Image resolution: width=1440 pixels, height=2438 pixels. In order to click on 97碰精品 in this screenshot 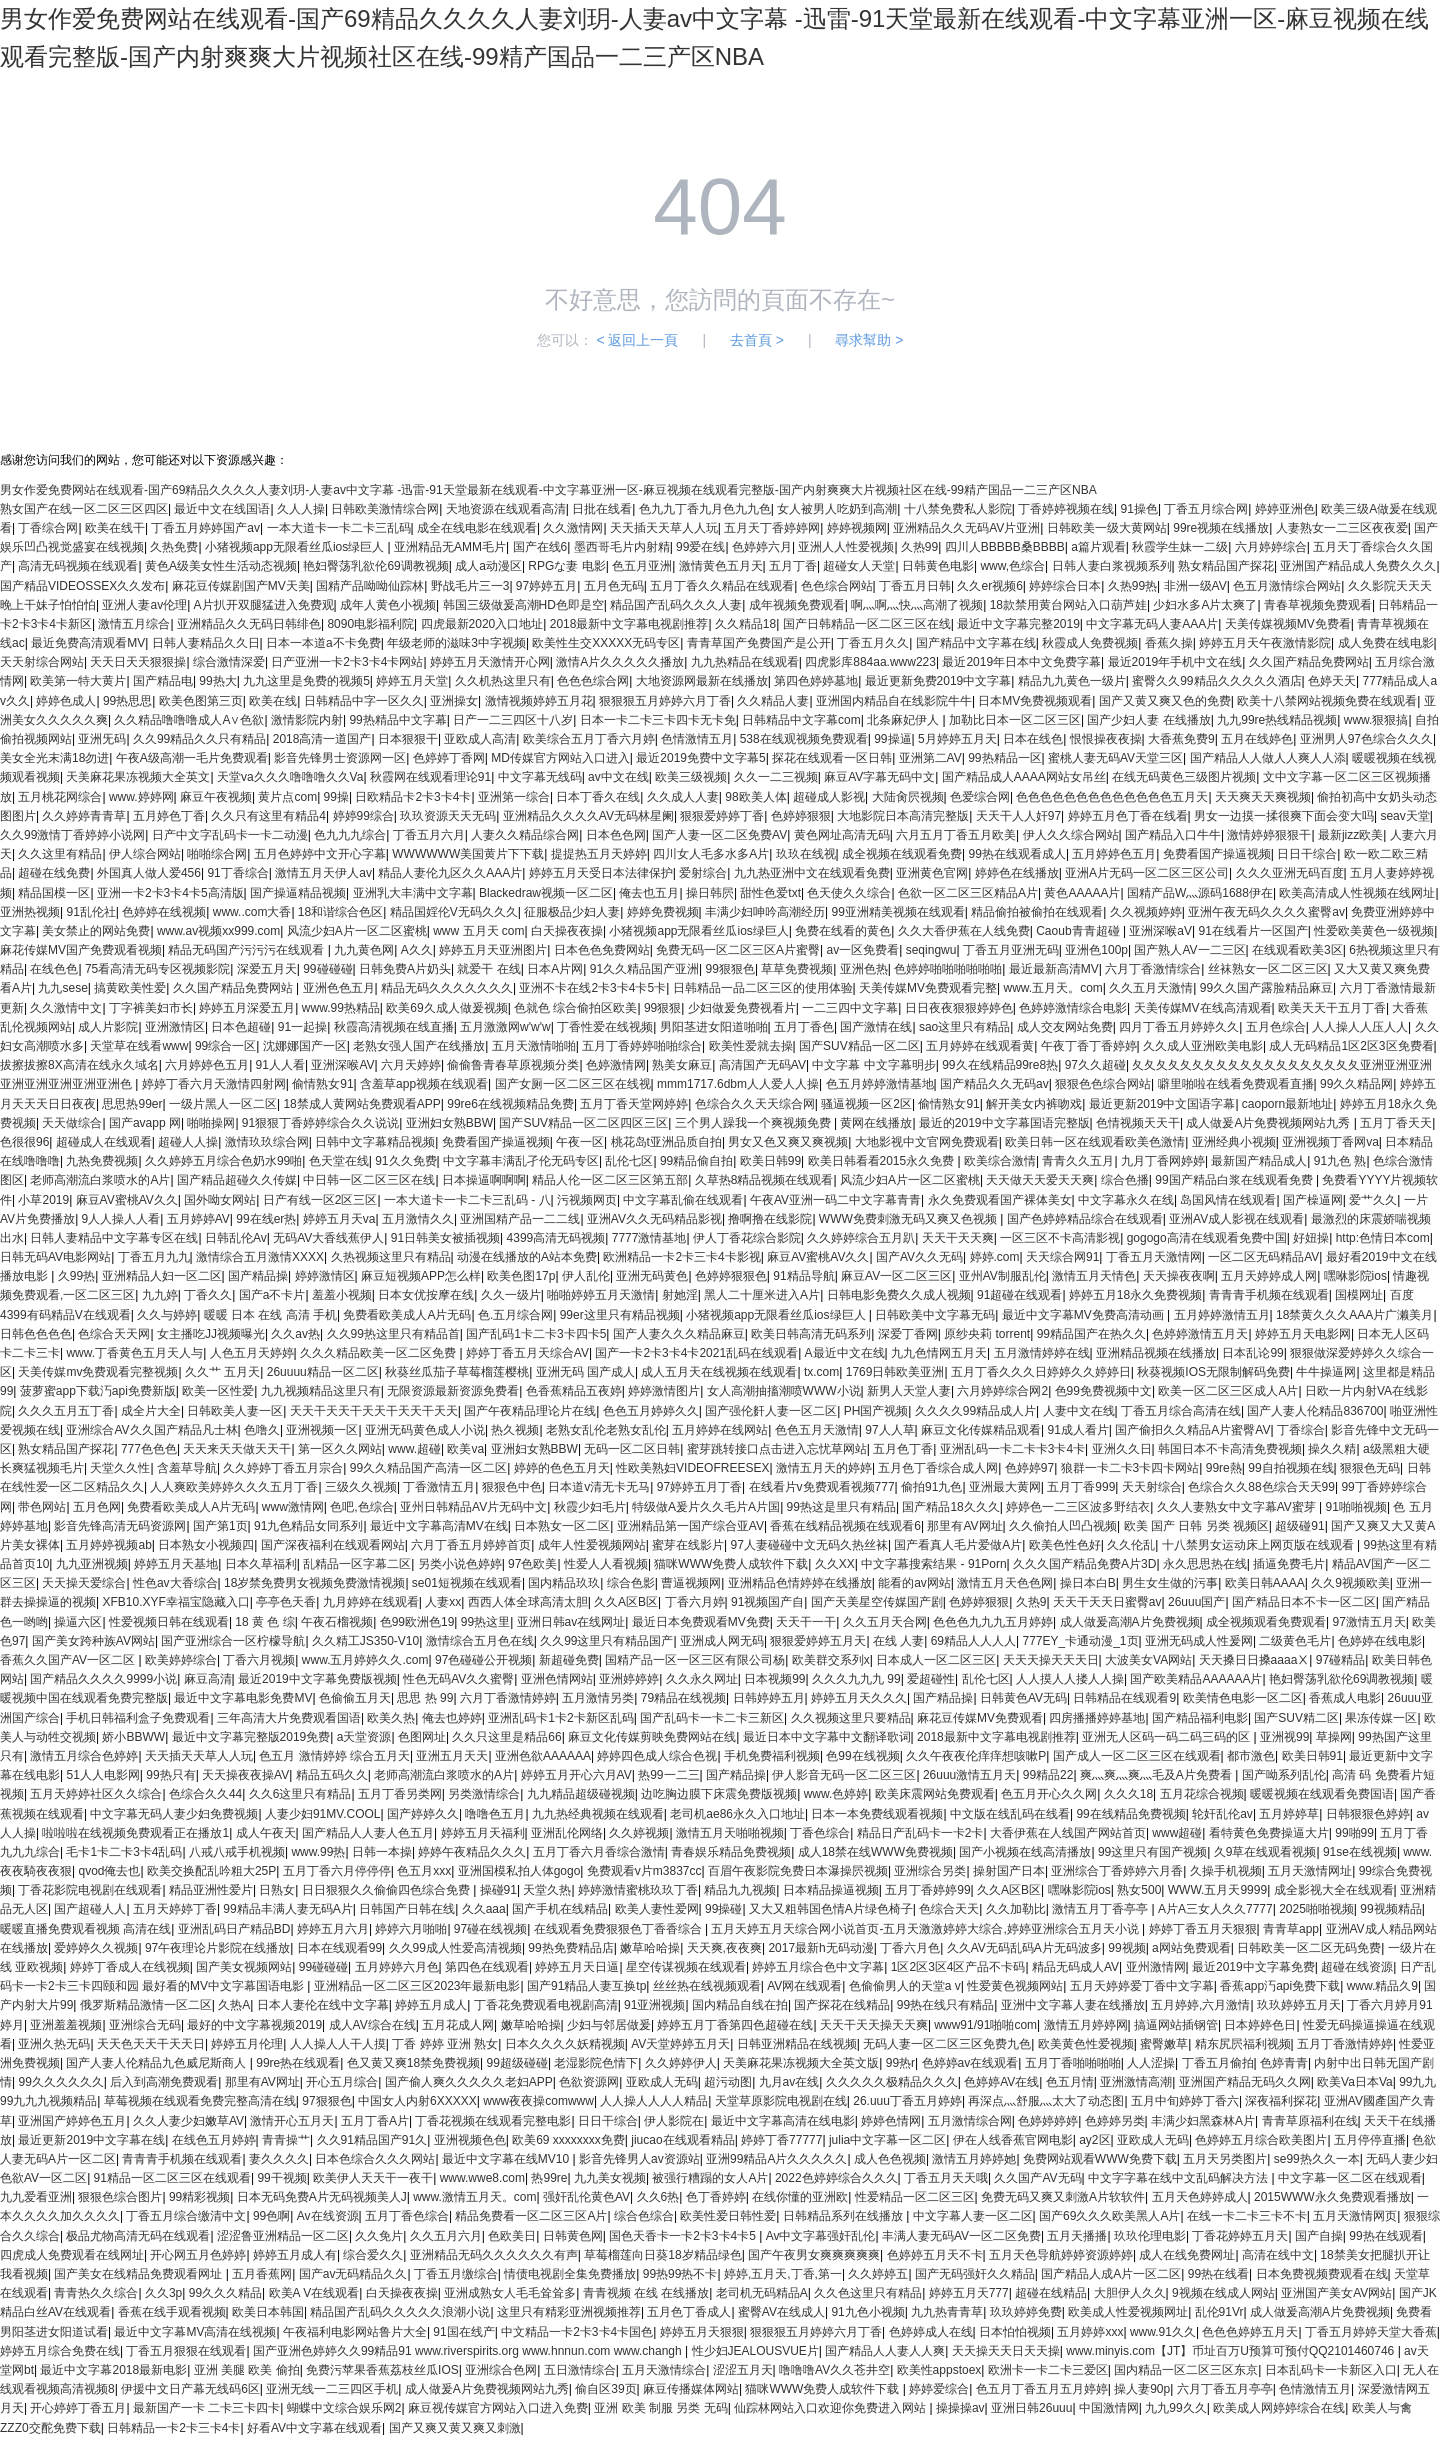, I will do `click(1340, 1660)`.